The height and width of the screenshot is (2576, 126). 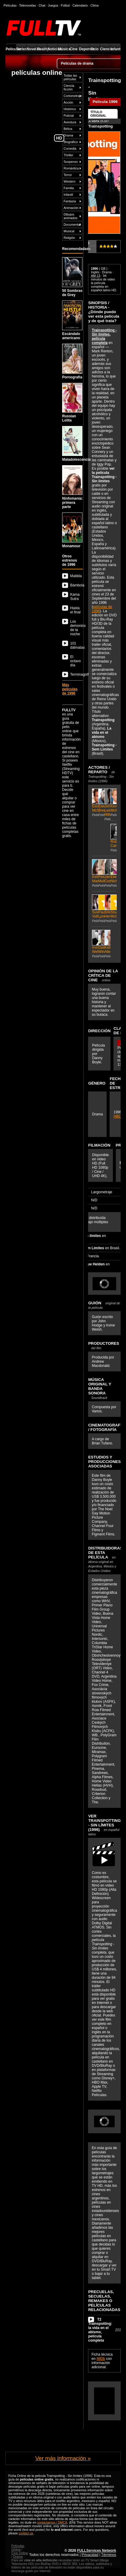 I want to click on Documental, so click(x=72, y=224).